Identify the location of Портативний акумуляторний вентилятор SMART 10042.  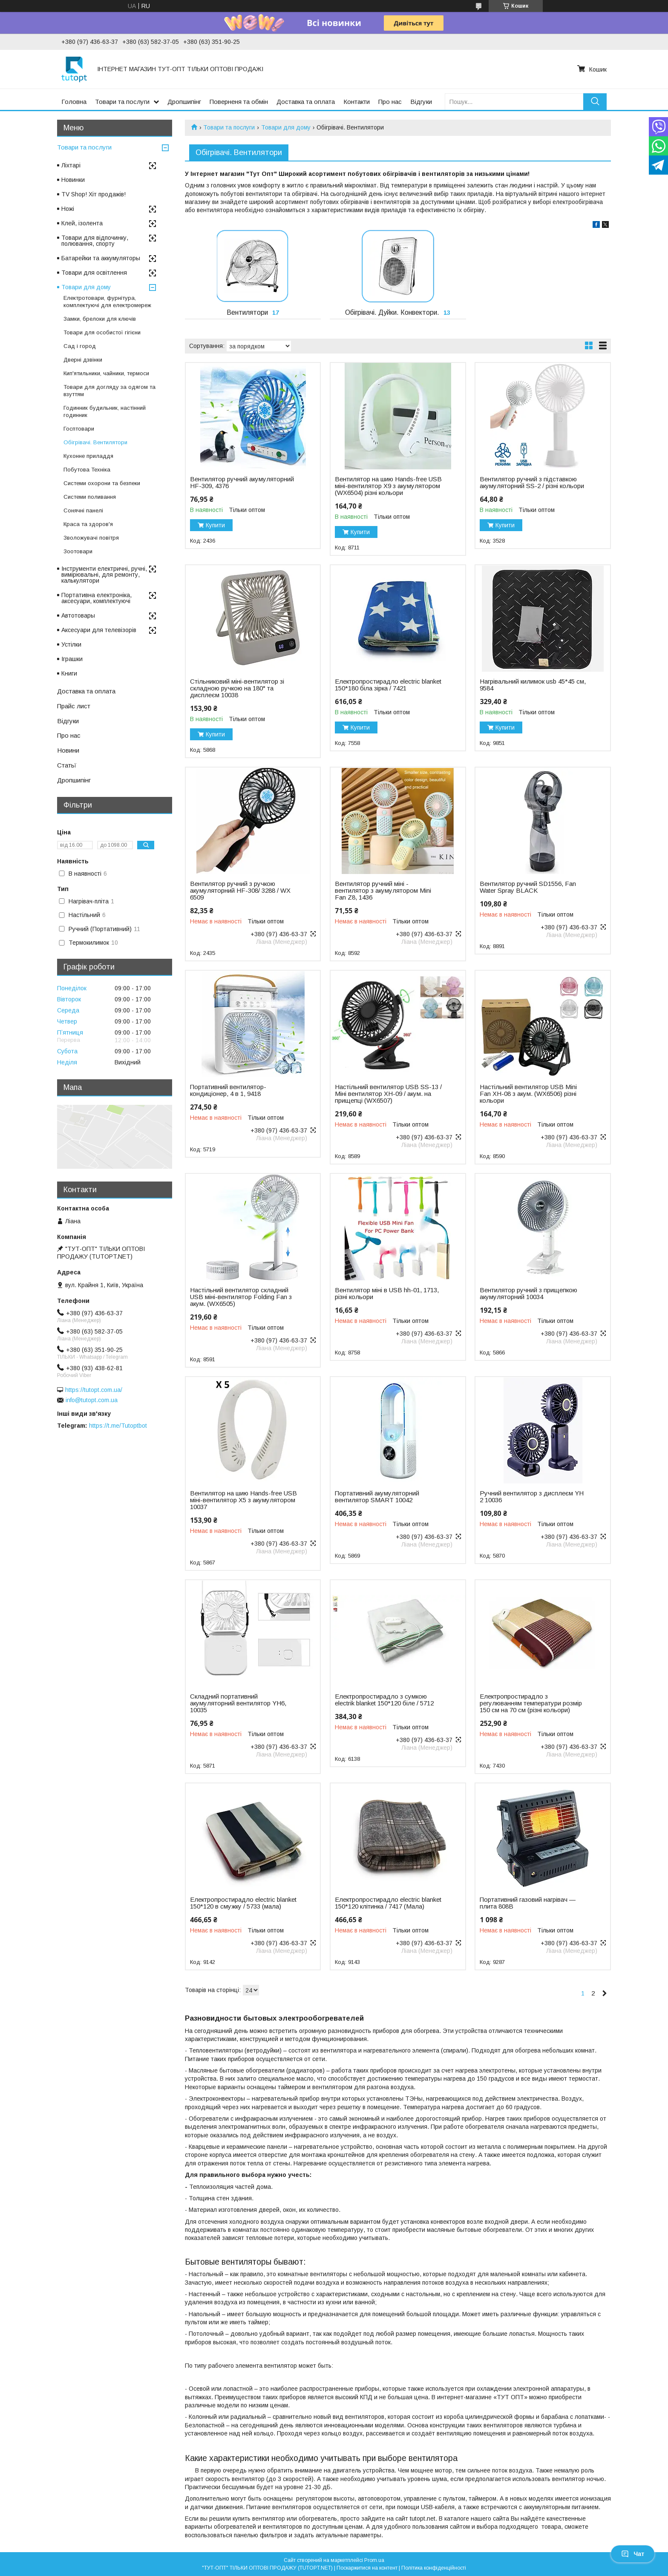
(377, 1497).